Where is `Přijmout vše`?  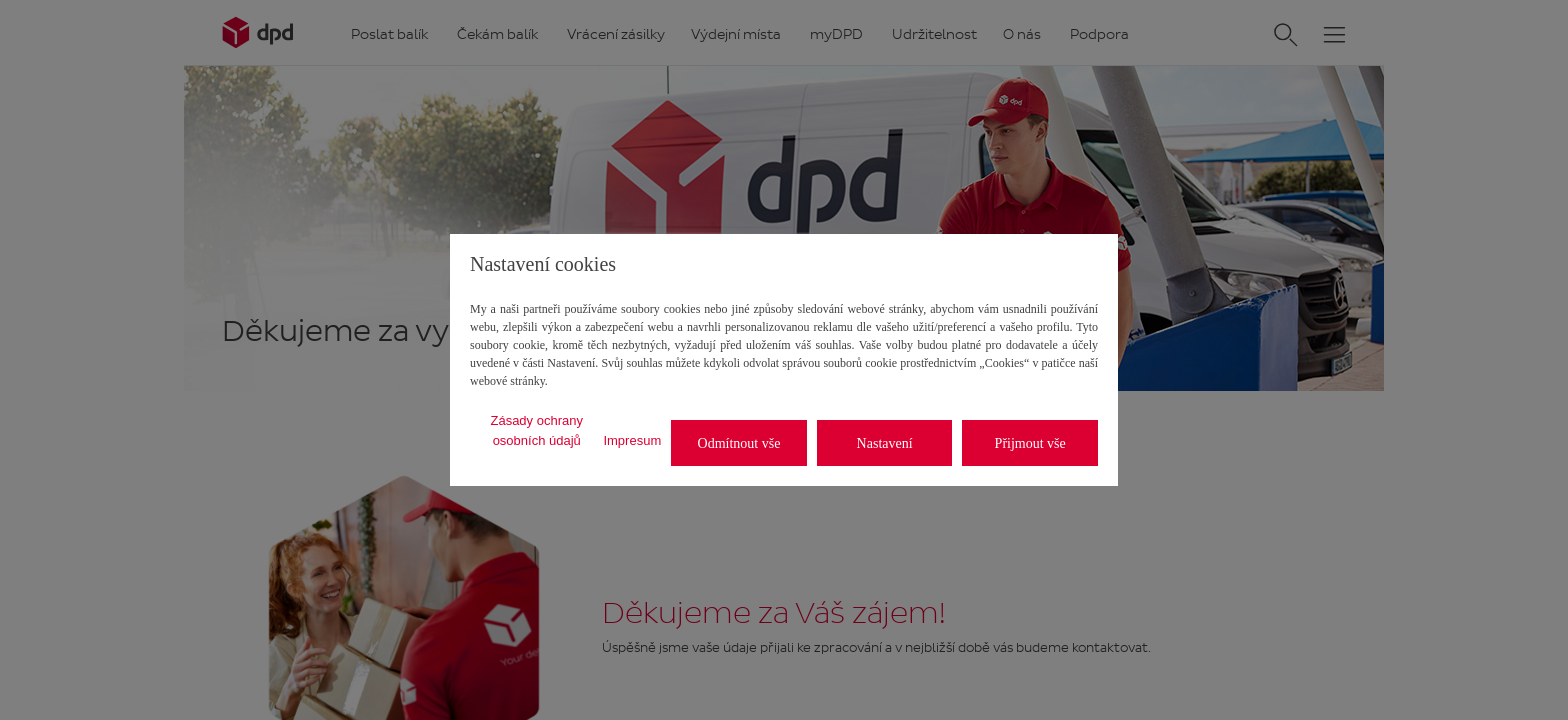
Přijmout vše is located at coordinates (1030, 443).